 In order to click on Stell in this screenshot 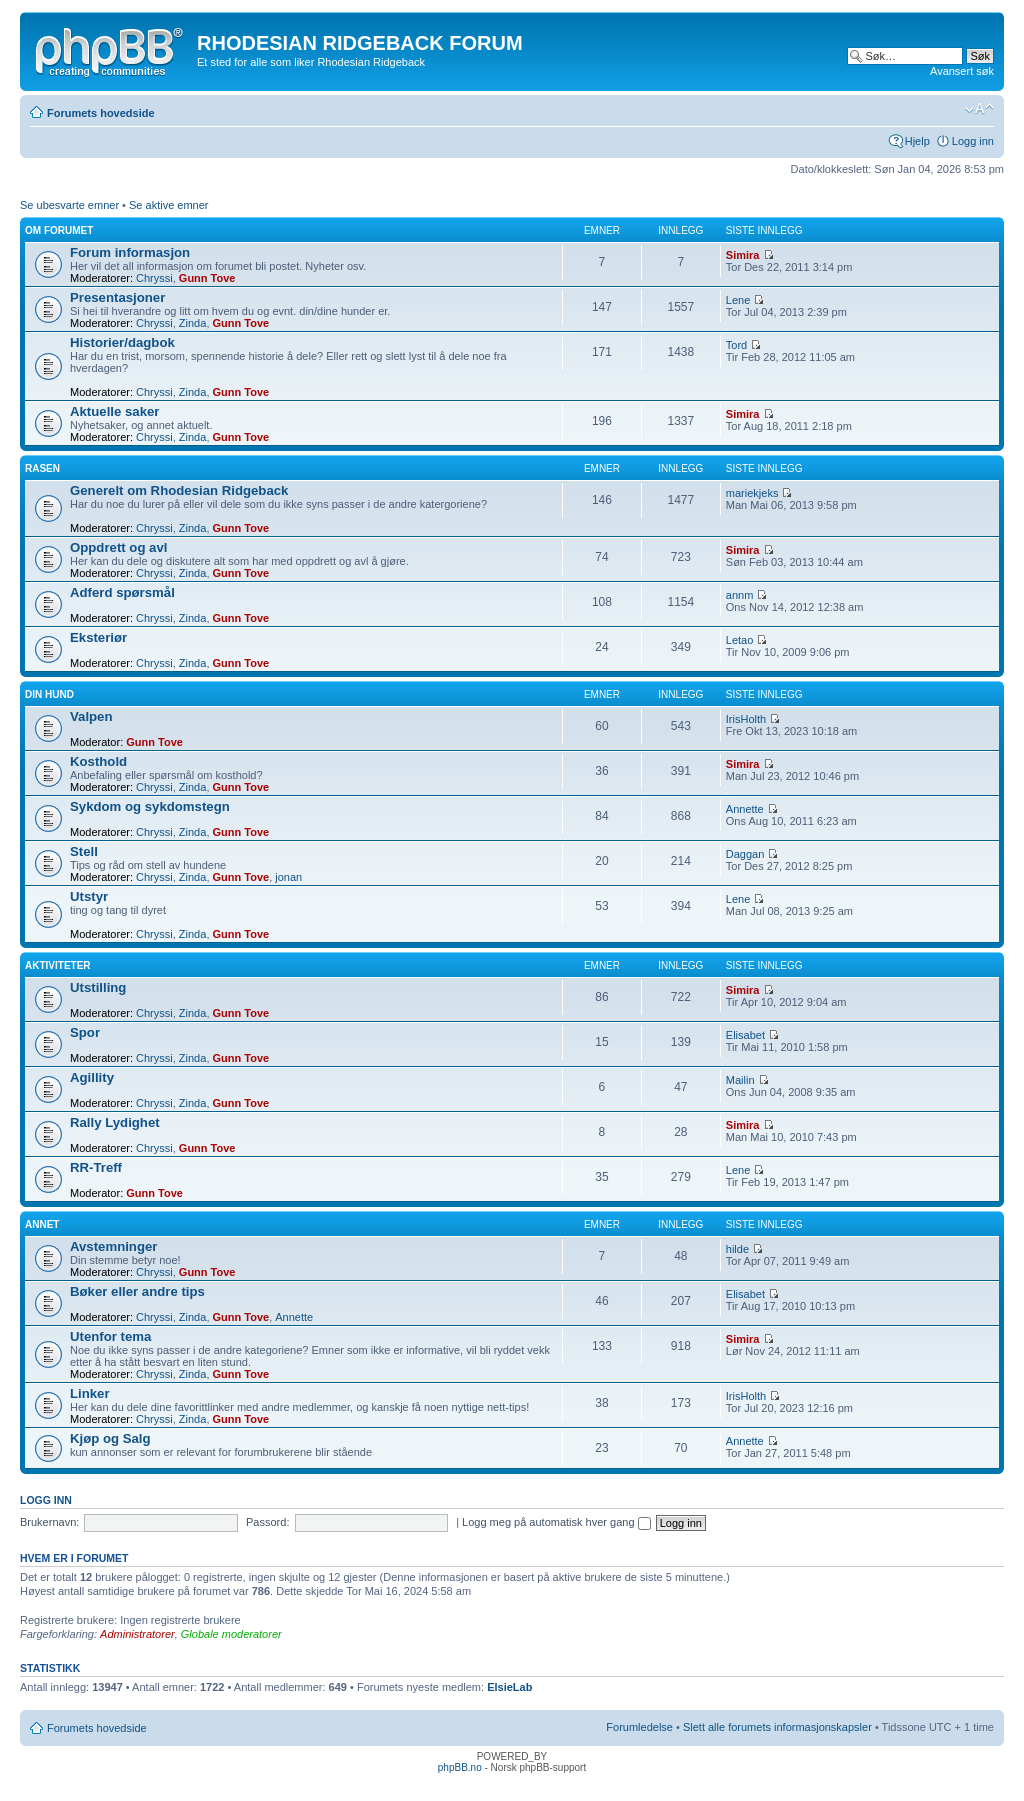, I will do `click(84, 851)`.